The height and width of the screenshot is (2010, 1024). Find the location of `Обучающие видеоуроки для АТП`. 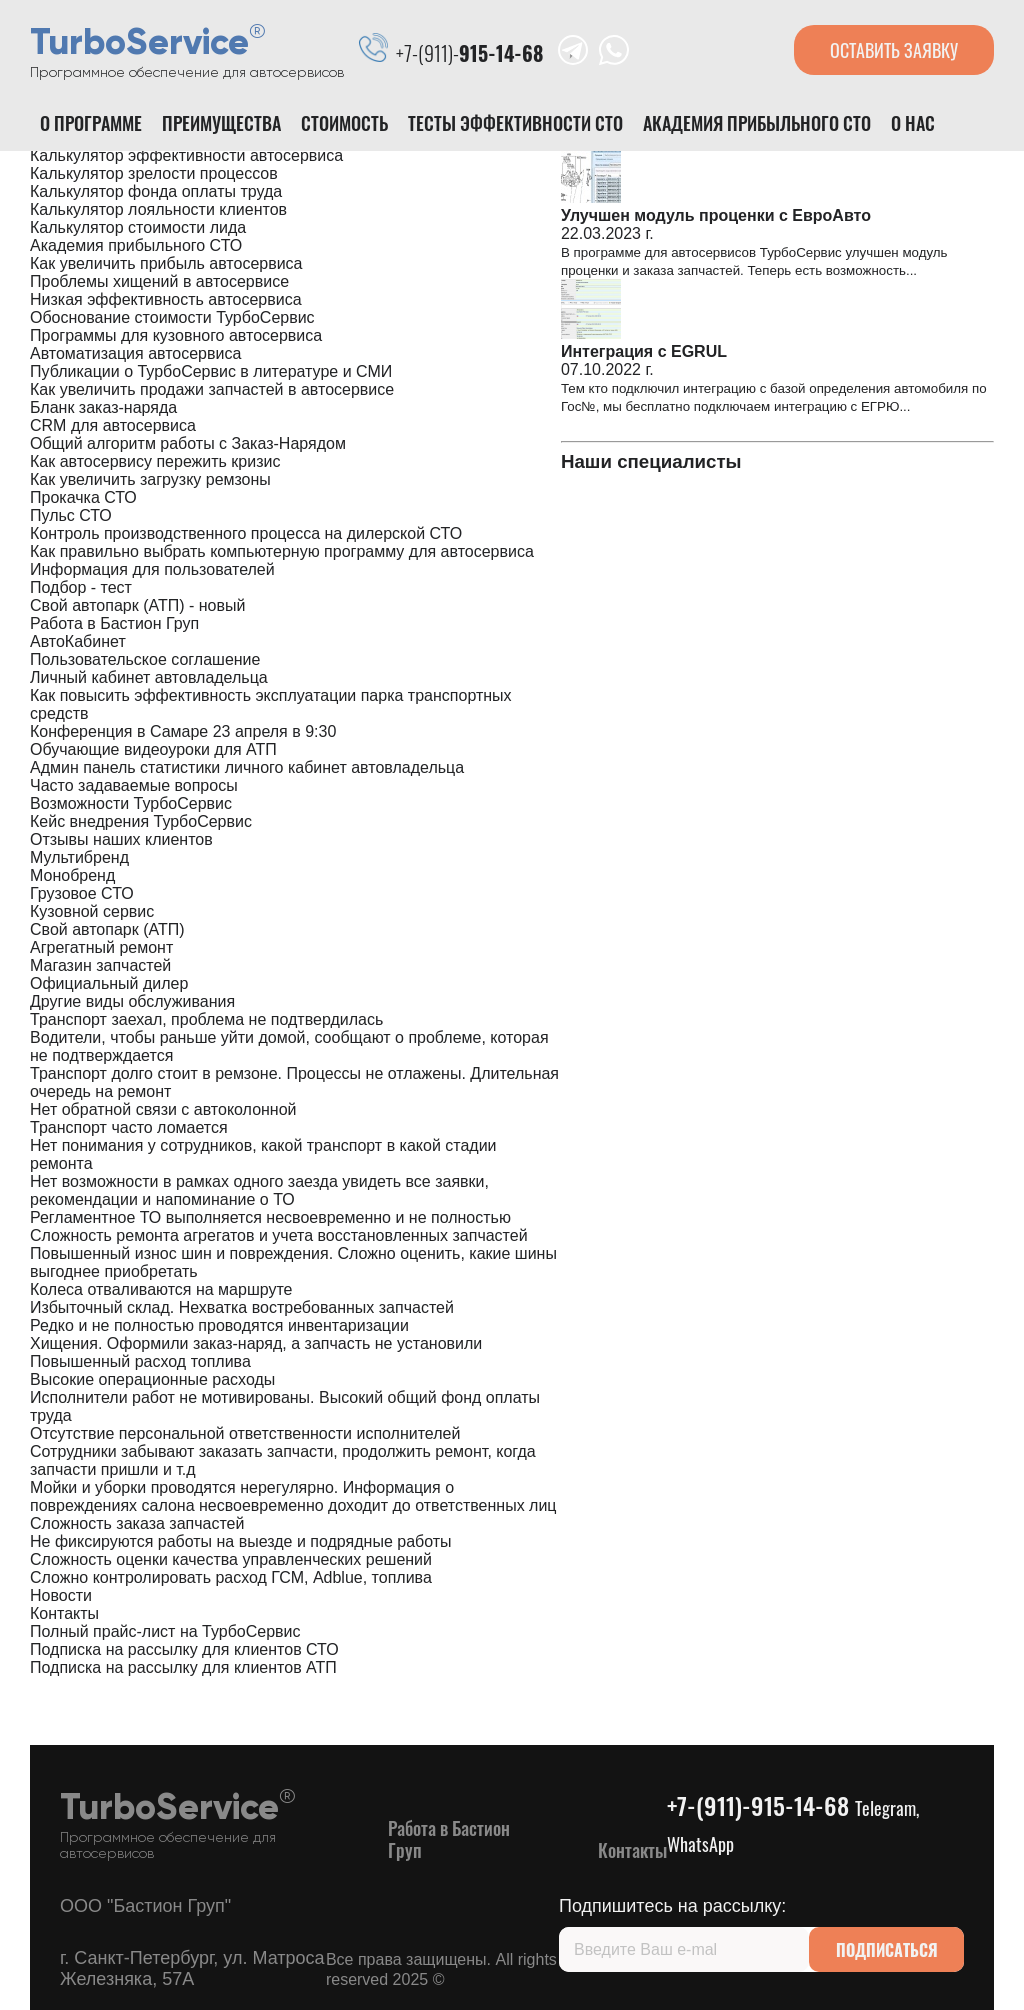

Обучающие видеоуроки для АТП is located at coordinates (153, 749).